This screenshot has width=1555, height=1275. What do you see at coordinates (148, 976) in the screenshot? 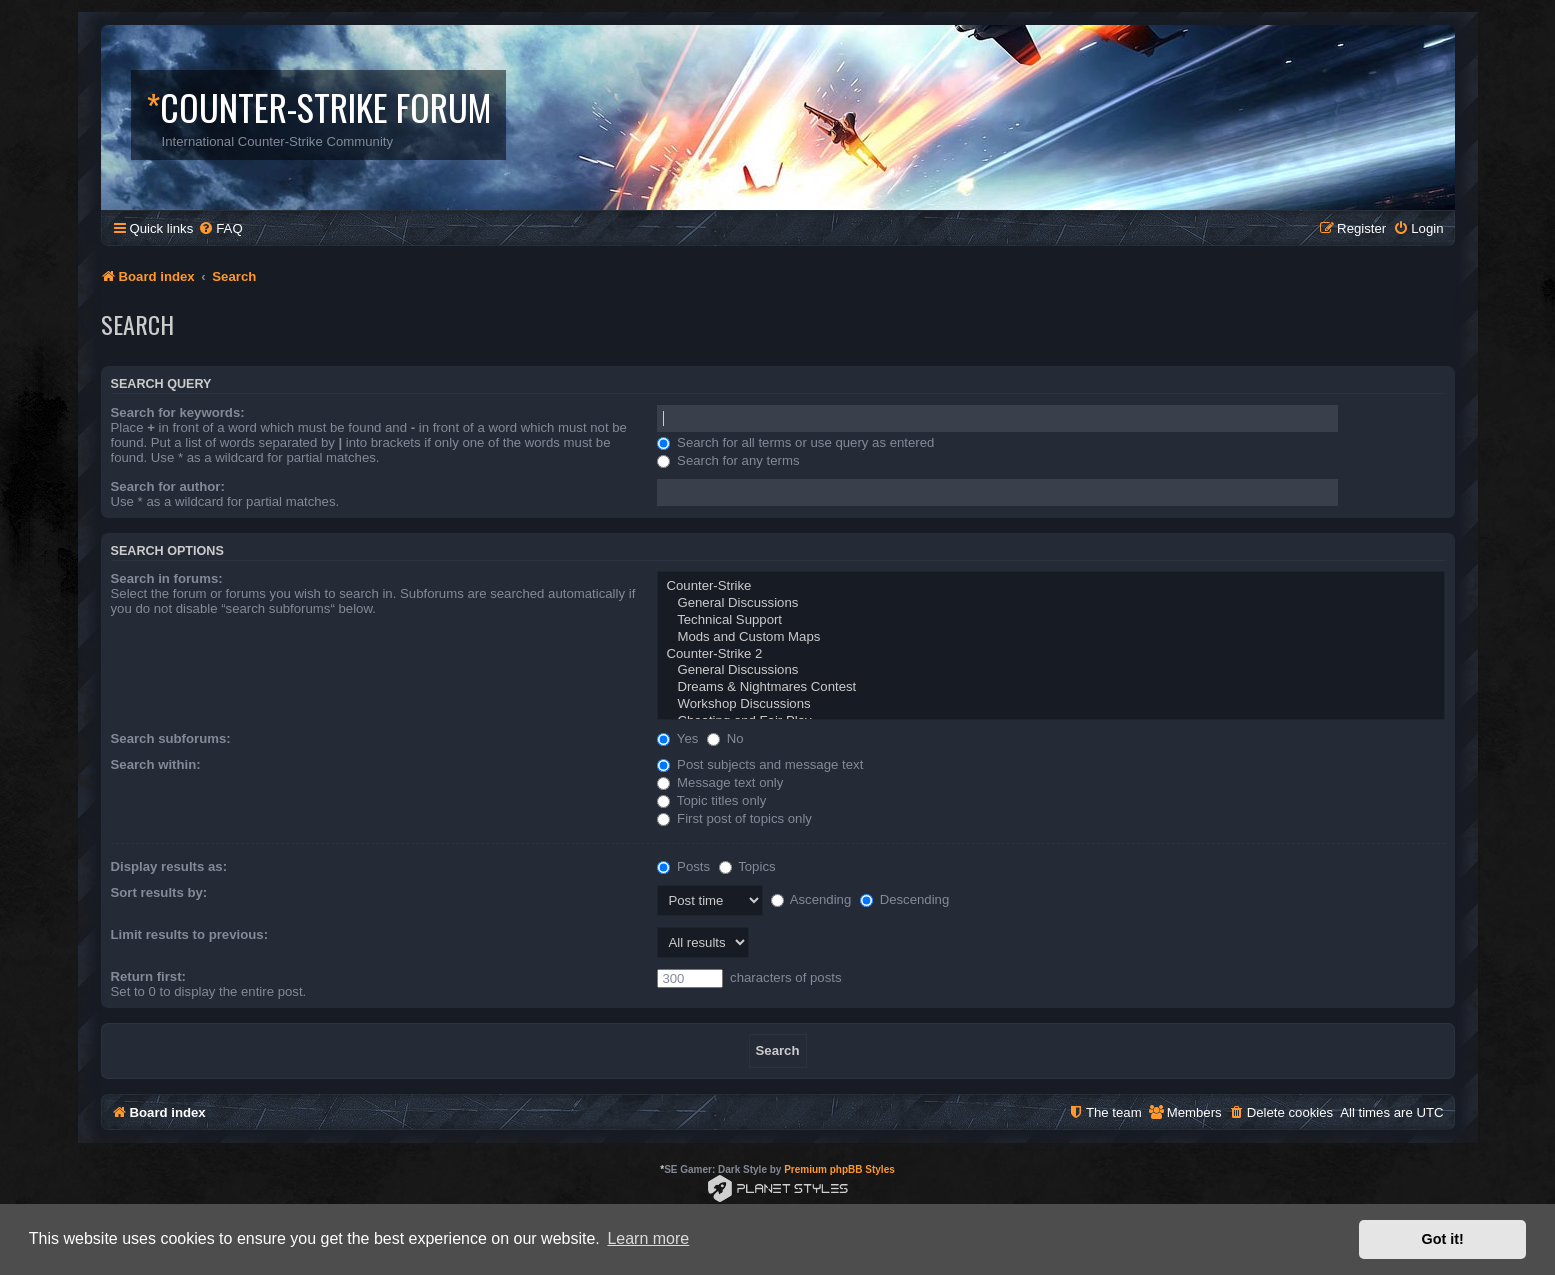
I see `Return first:` at bounding box center [148, 976].